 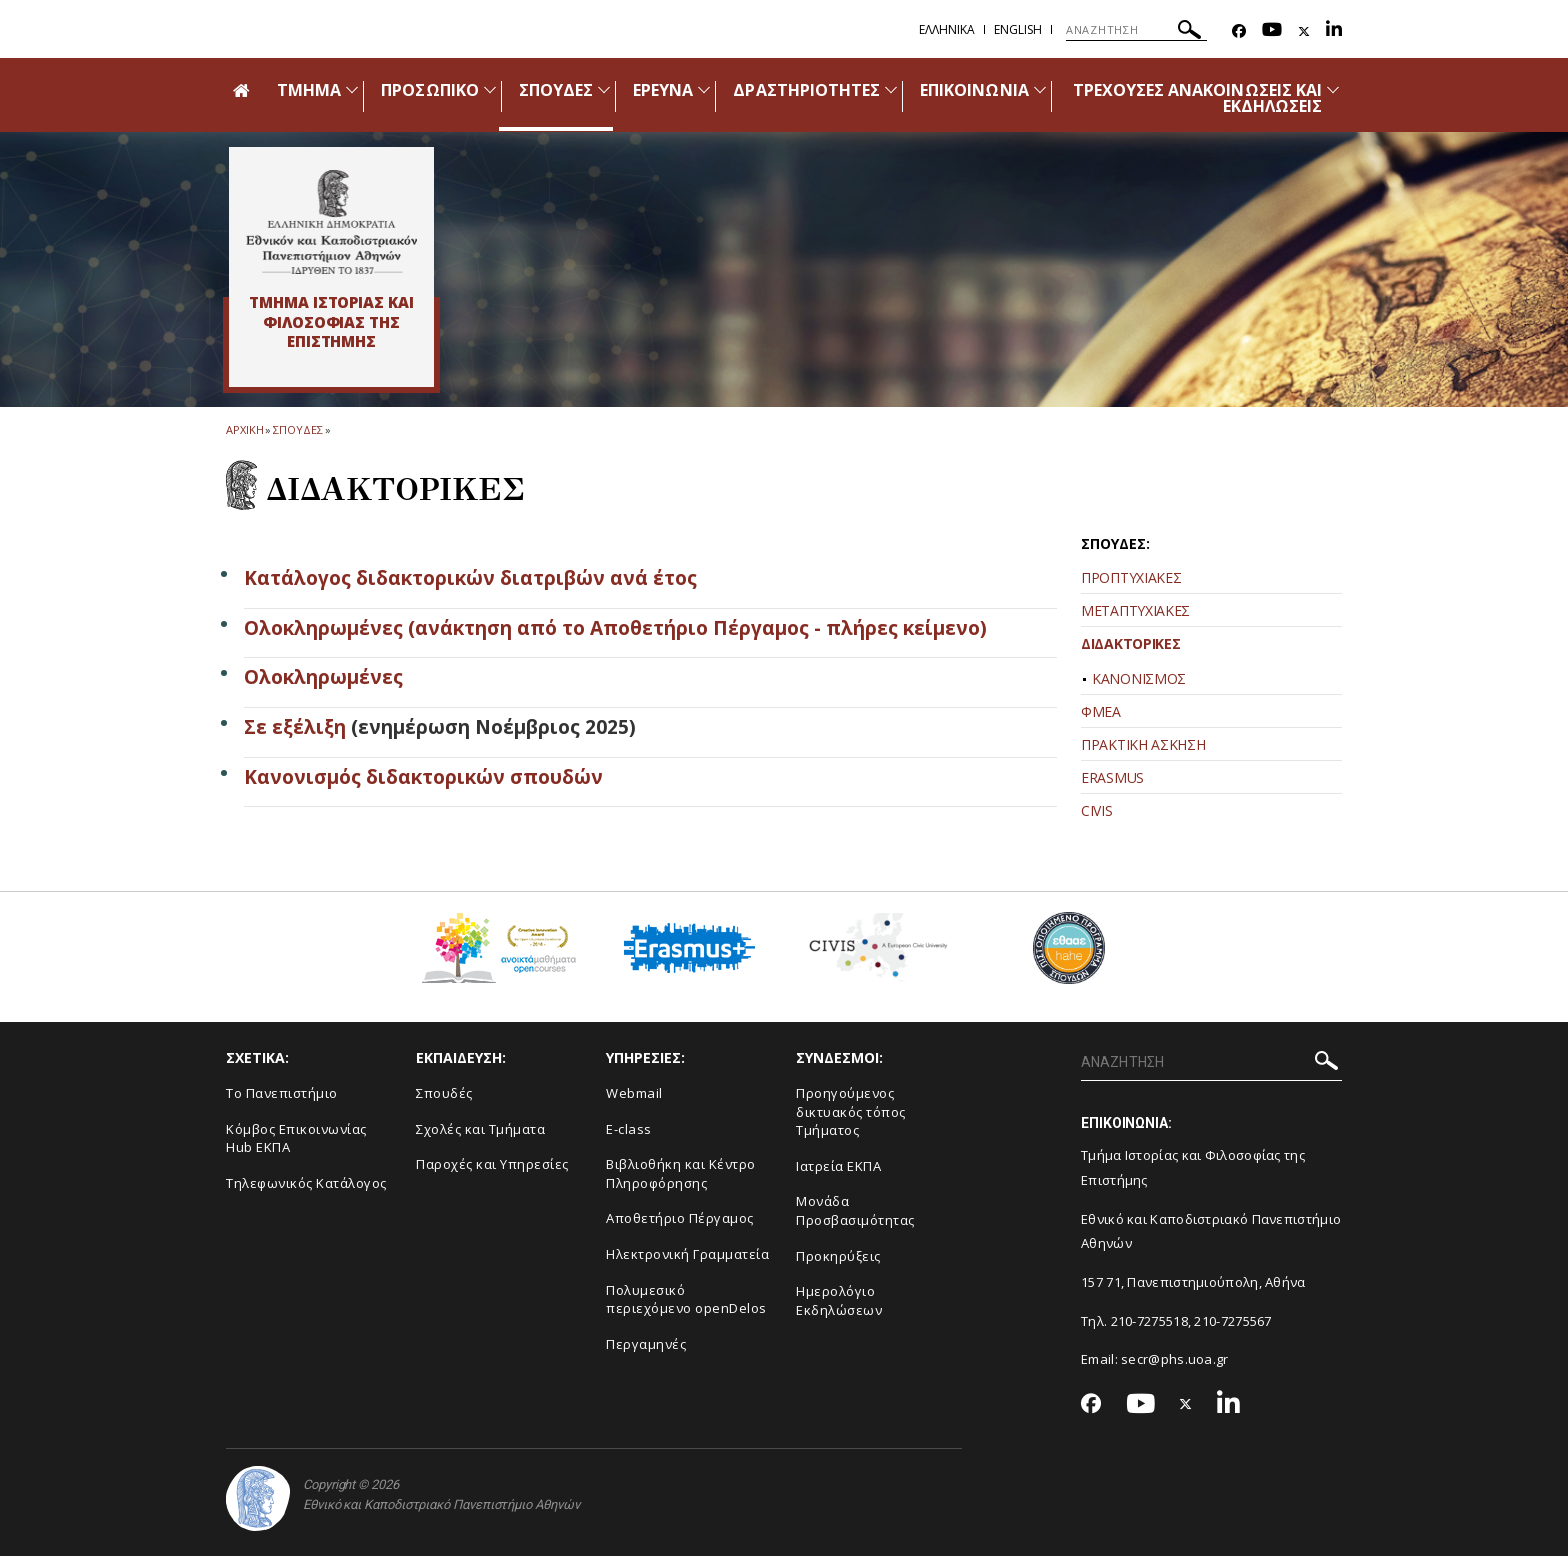 I want to click on Σχολές και Τμήματα, so click(x=480, y=1129).